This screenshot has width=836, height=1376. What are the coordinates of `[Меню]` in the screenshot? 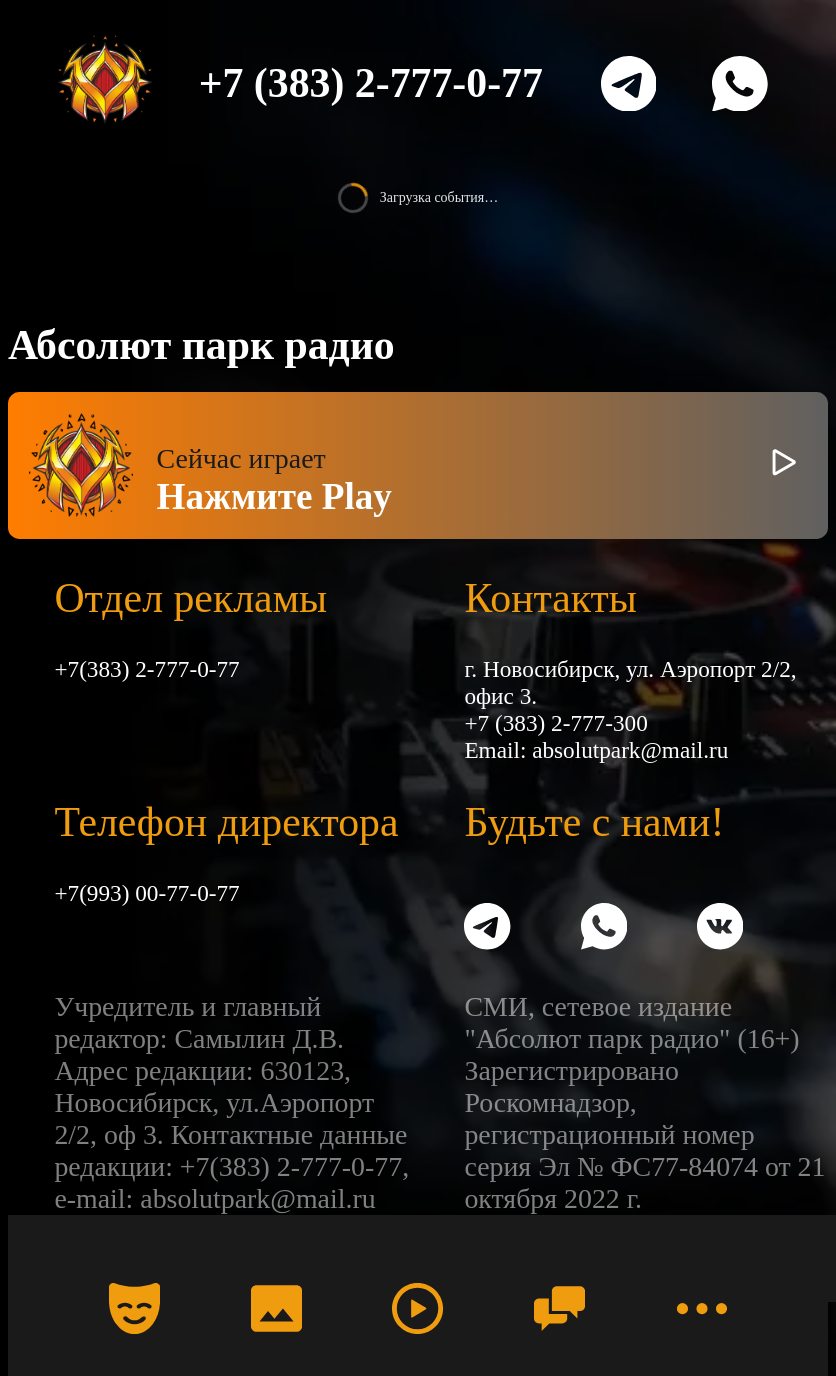 It's located at (702, 1309).